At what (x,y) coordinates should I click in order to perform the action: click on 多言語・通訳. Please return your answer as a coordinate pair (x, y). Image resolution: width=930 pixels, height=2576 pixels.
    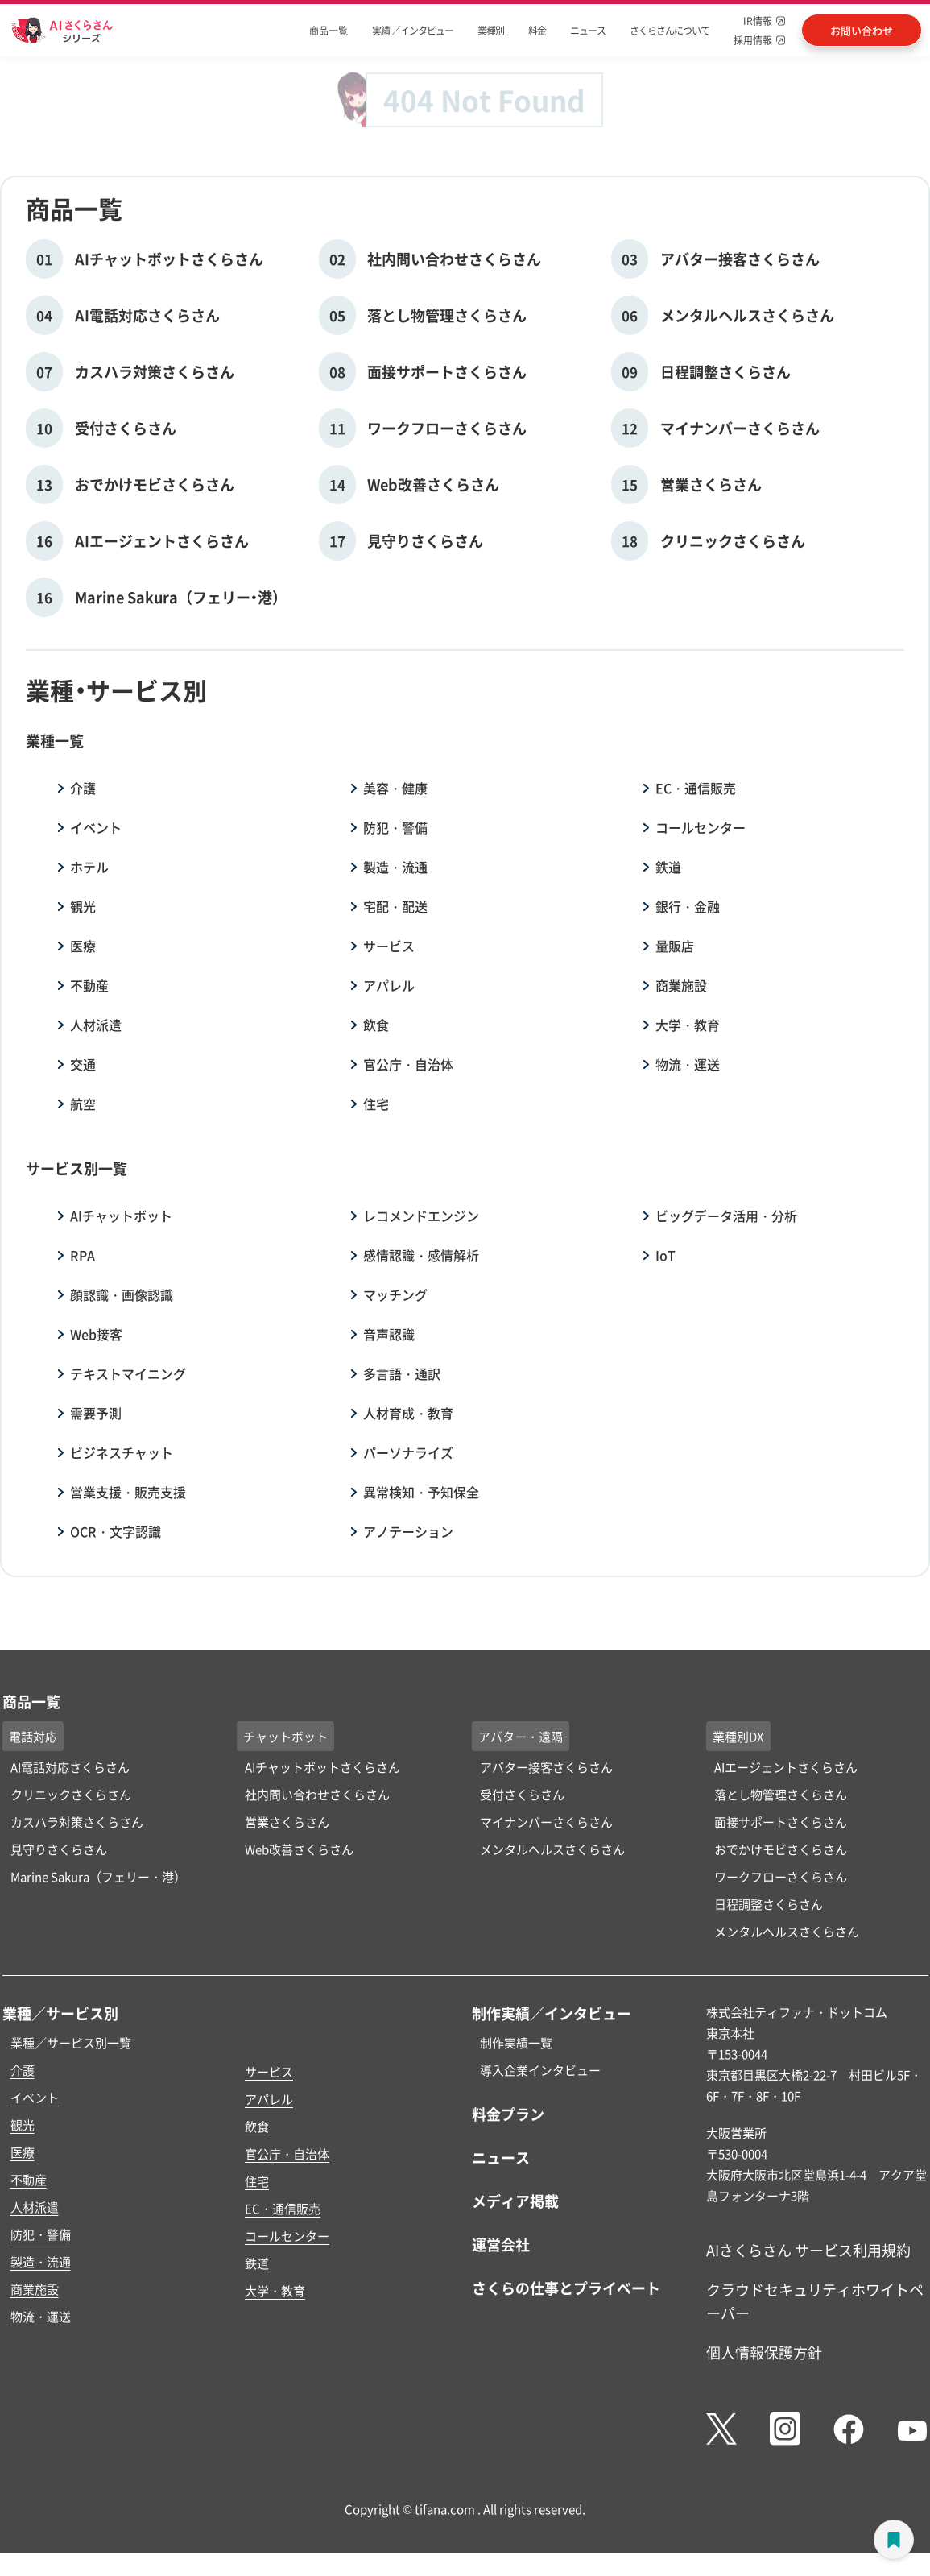
    Looking at the image, I should click on (401, 1373).